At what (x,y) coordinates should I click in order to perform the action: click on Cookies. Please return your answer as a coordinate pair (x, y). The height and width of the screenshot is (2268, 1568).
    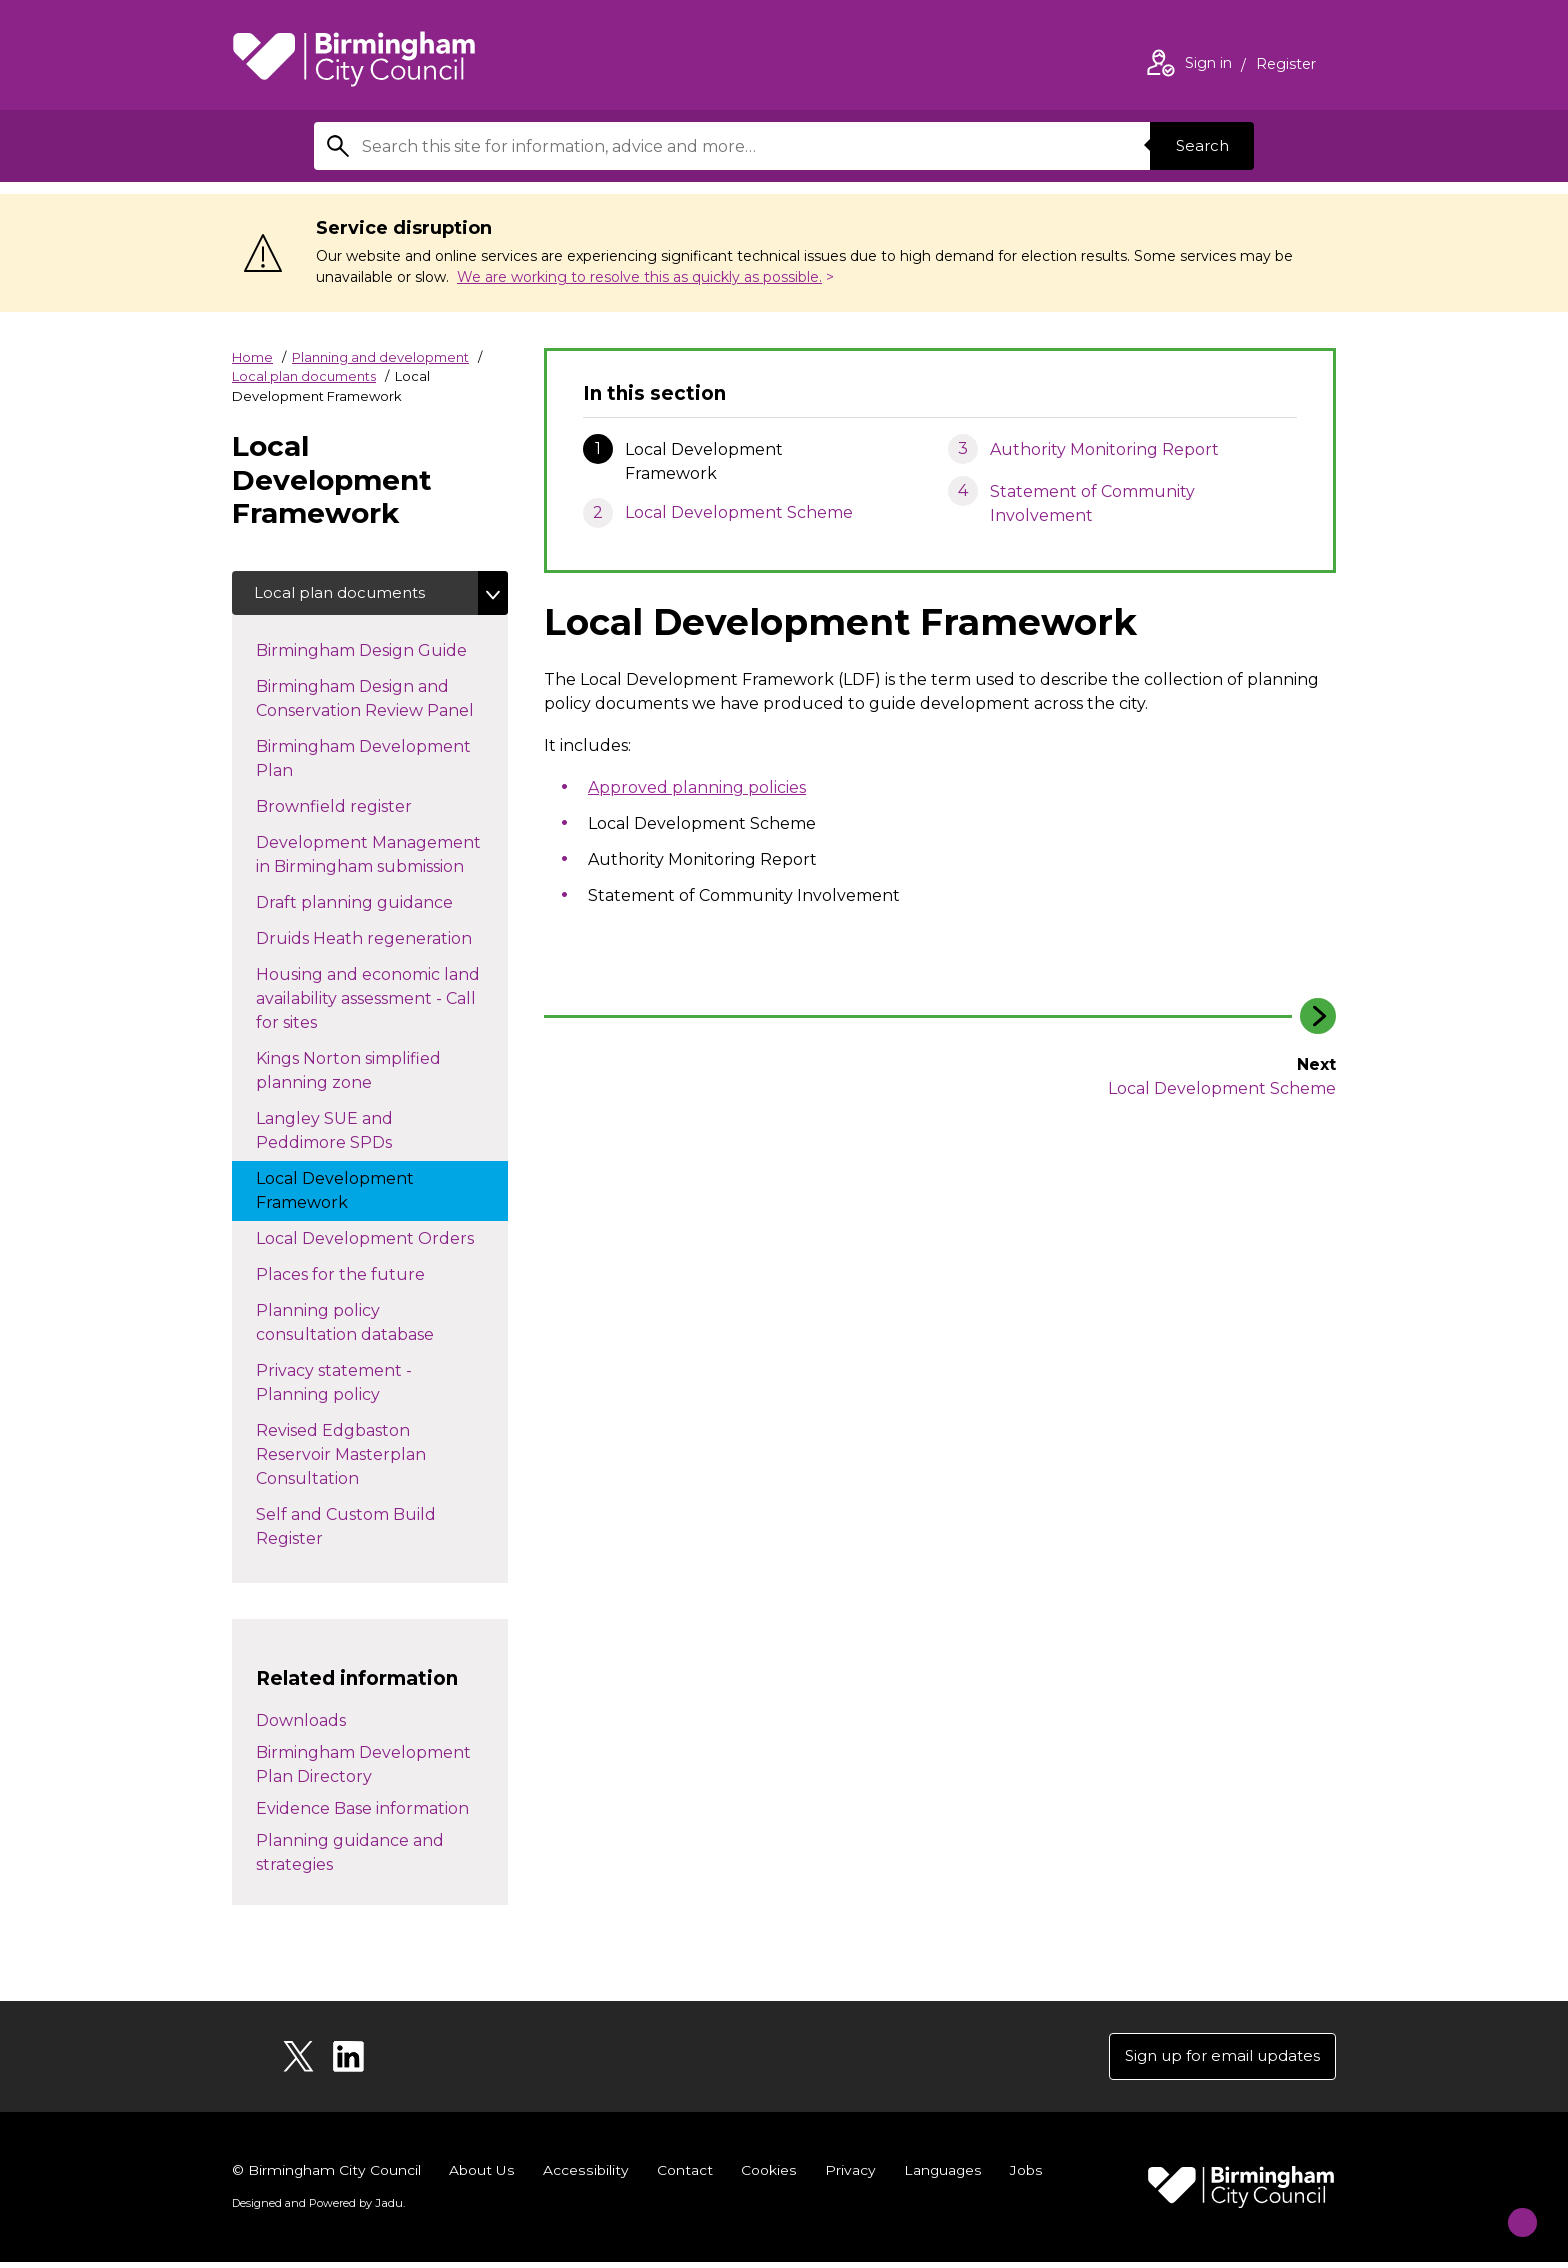
    Looking at the image, I should click on (766, 2176).